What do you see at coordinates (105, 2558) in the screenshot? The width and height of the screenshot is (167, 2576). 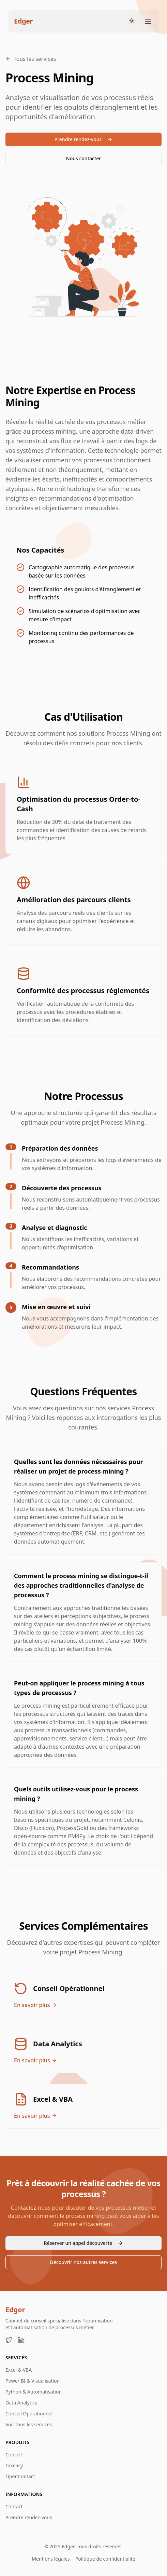 I see `Politique de confidentialité` at bounding box center [105, 2558].